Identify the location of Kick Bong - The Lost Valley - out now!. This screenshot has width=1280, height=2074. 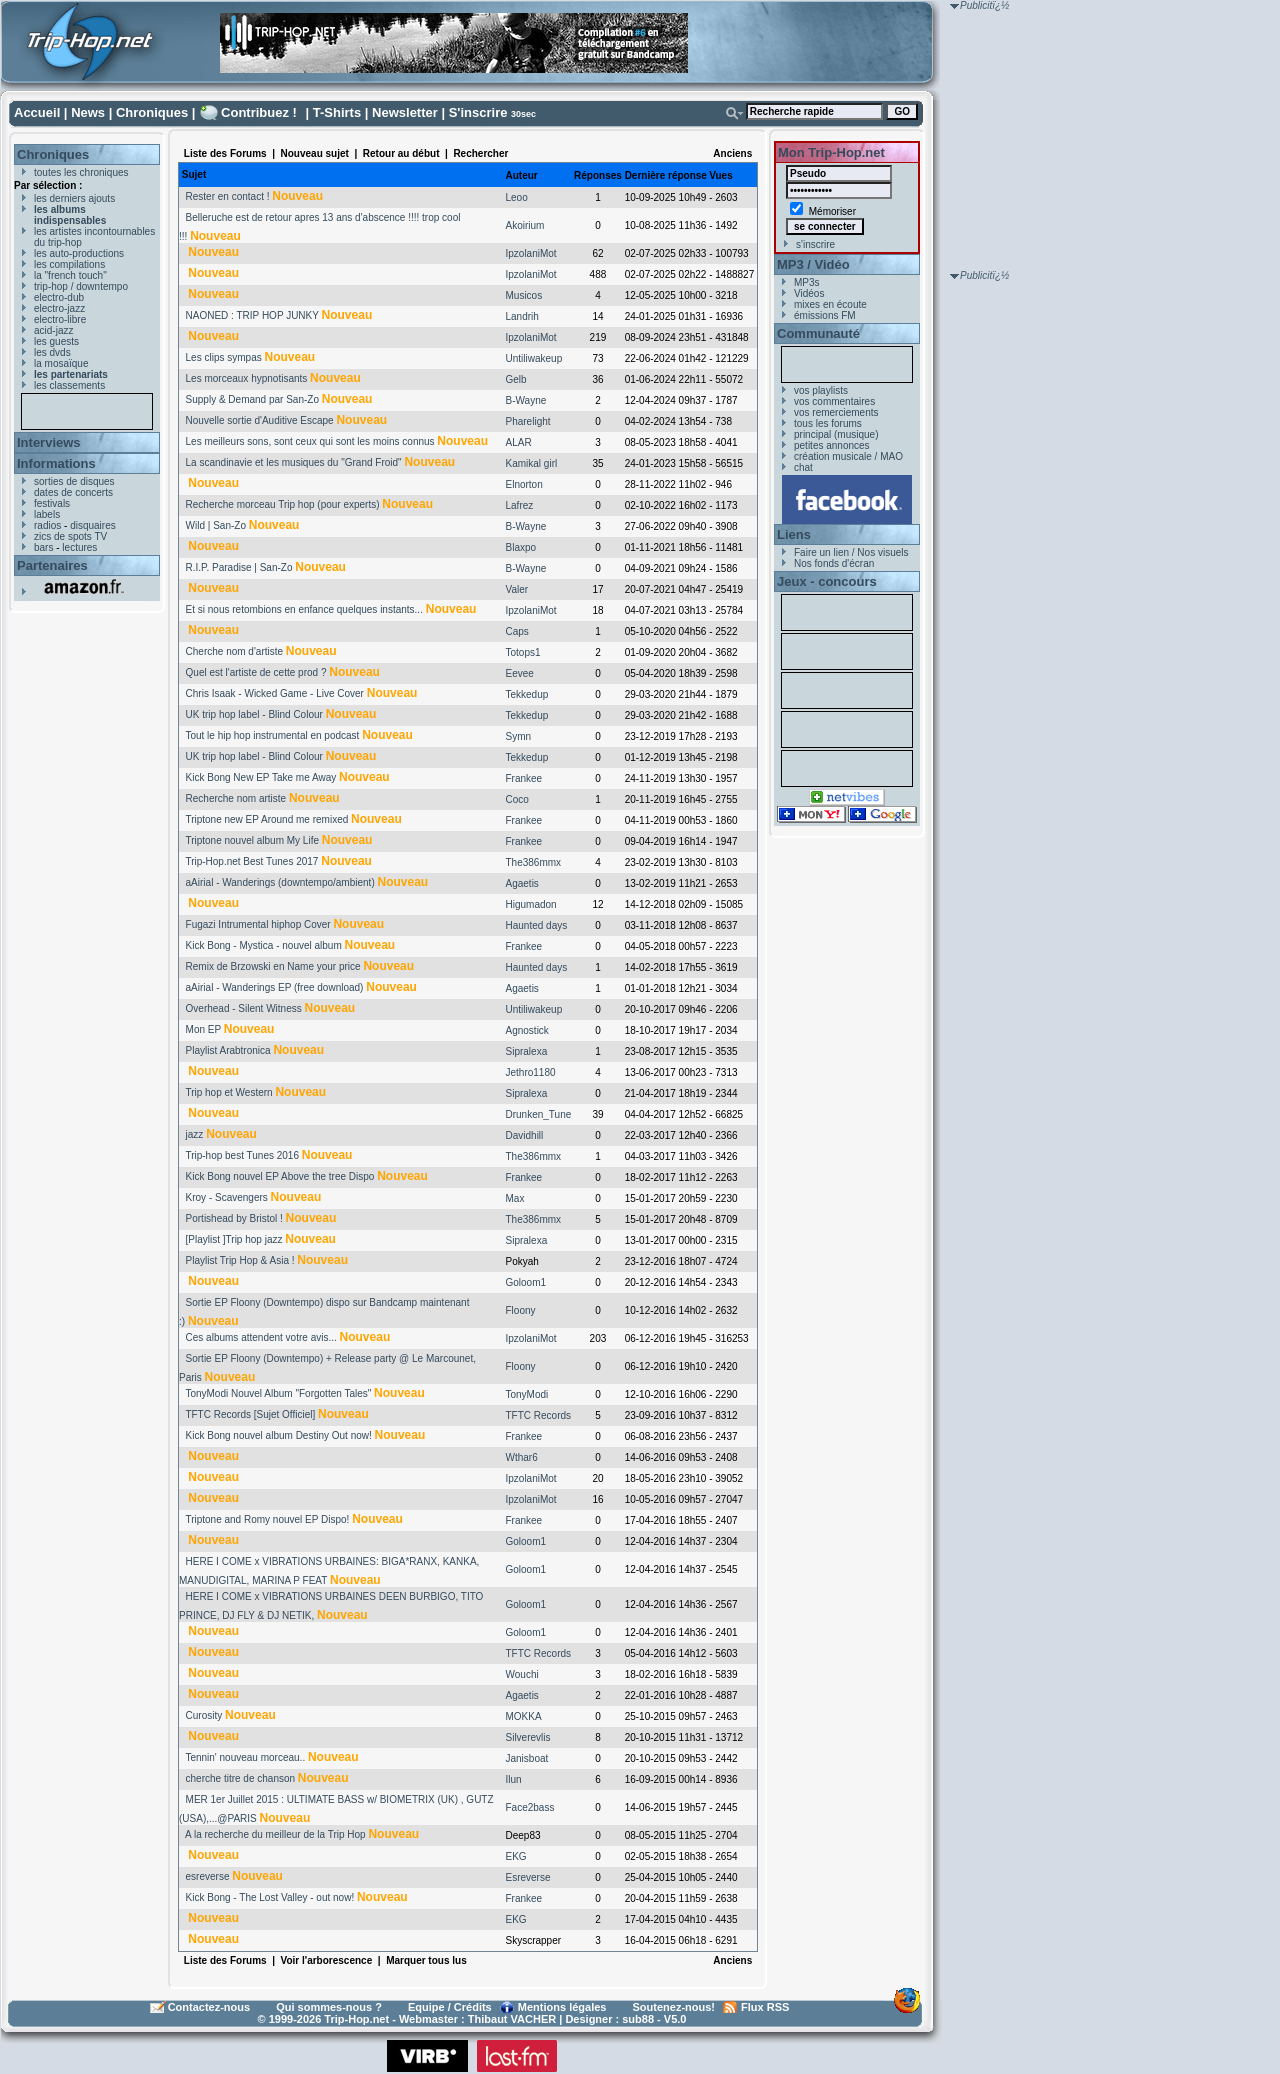
(270, 1897).